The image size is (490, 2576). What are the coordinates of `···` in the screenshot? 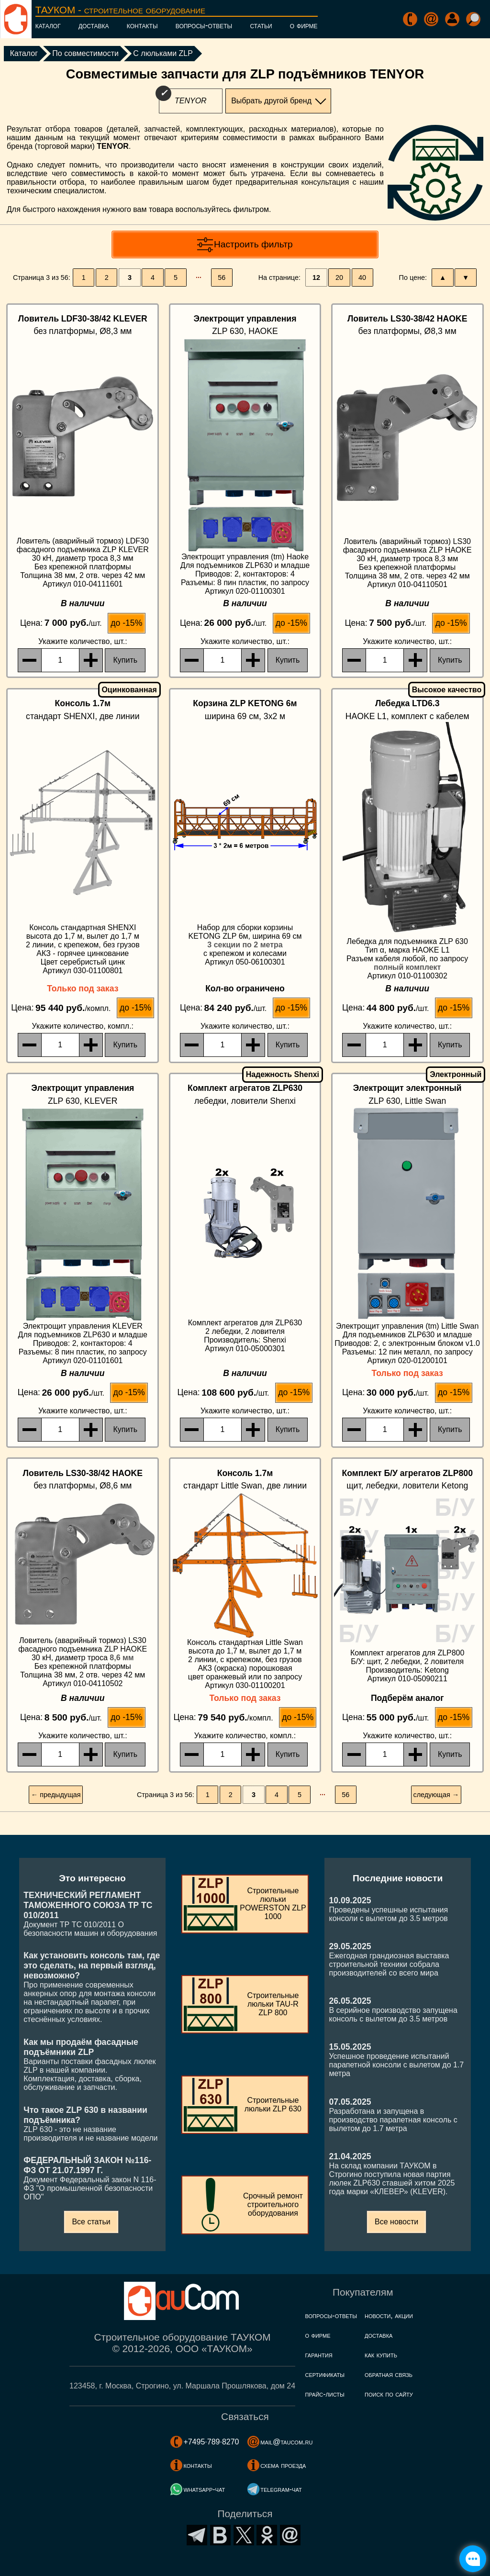 It's located at (198, 277).